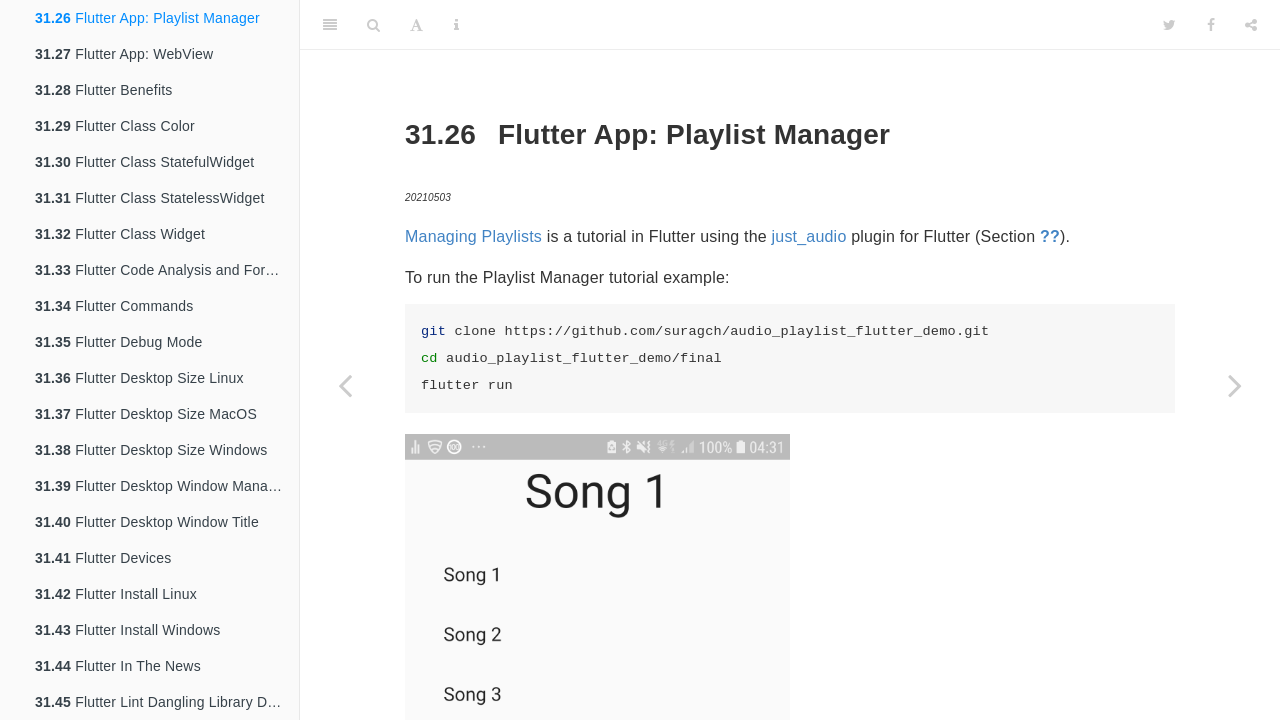 The image size is (1280, 720). What do you see at coordinates (104, 90) in the screenshot?
I see `Flutter Benefits` at bounding box center [104, 90].